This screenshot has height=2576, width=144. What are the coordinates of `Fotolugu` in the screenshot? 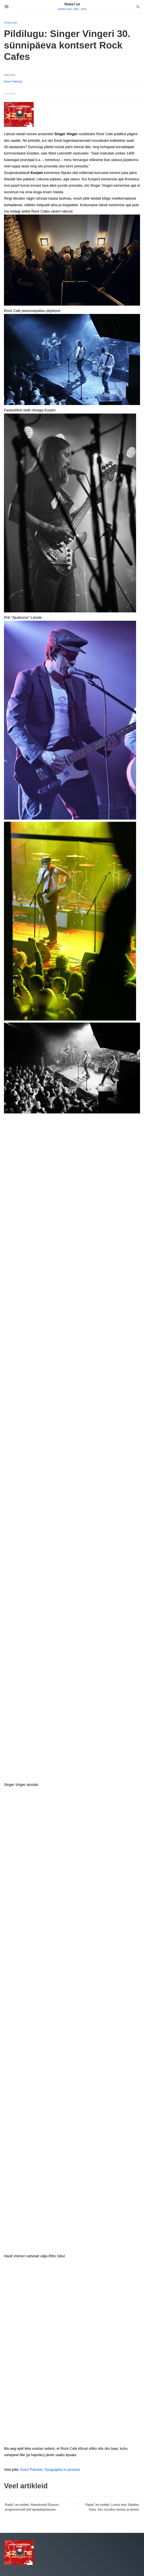 It's located at (10, 22).